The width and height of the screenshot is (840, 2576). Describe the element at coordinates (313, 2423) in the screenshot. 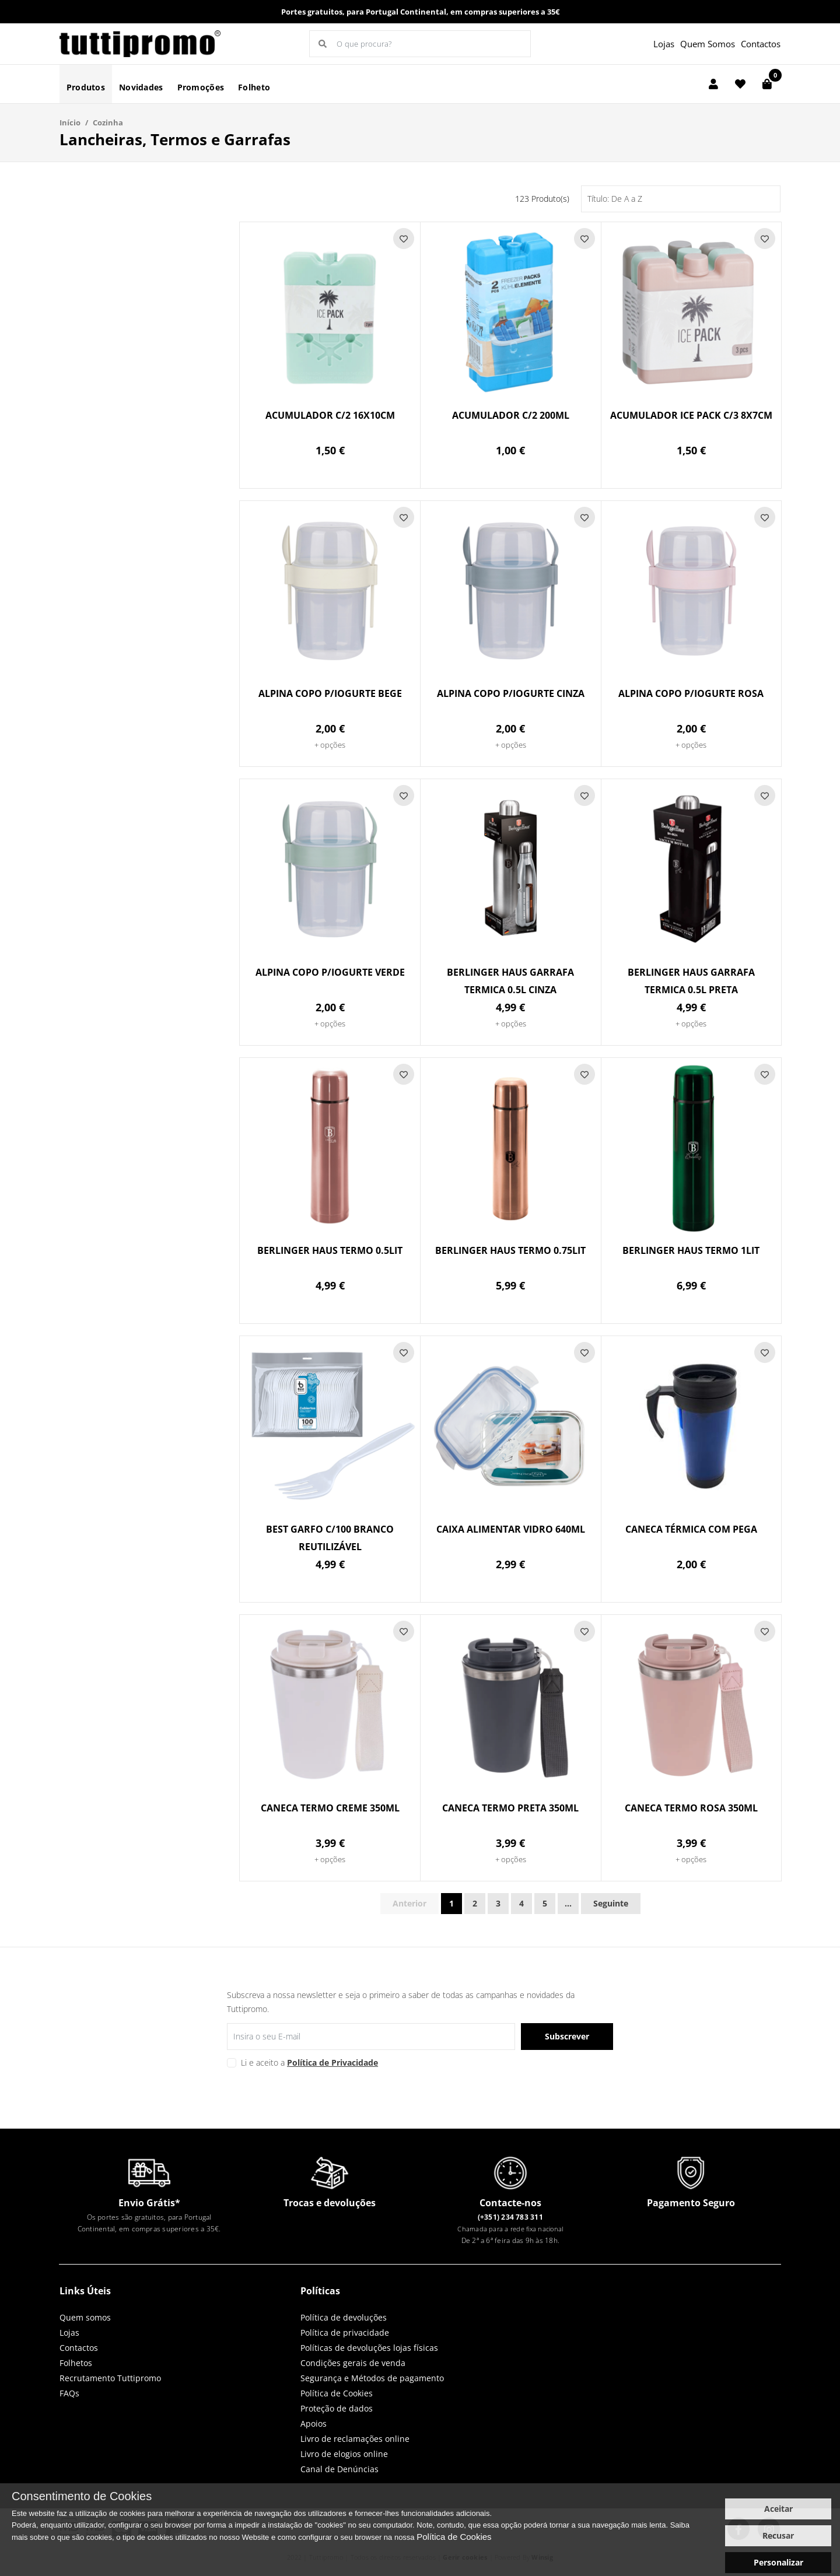

I see `Apoios` at that location.